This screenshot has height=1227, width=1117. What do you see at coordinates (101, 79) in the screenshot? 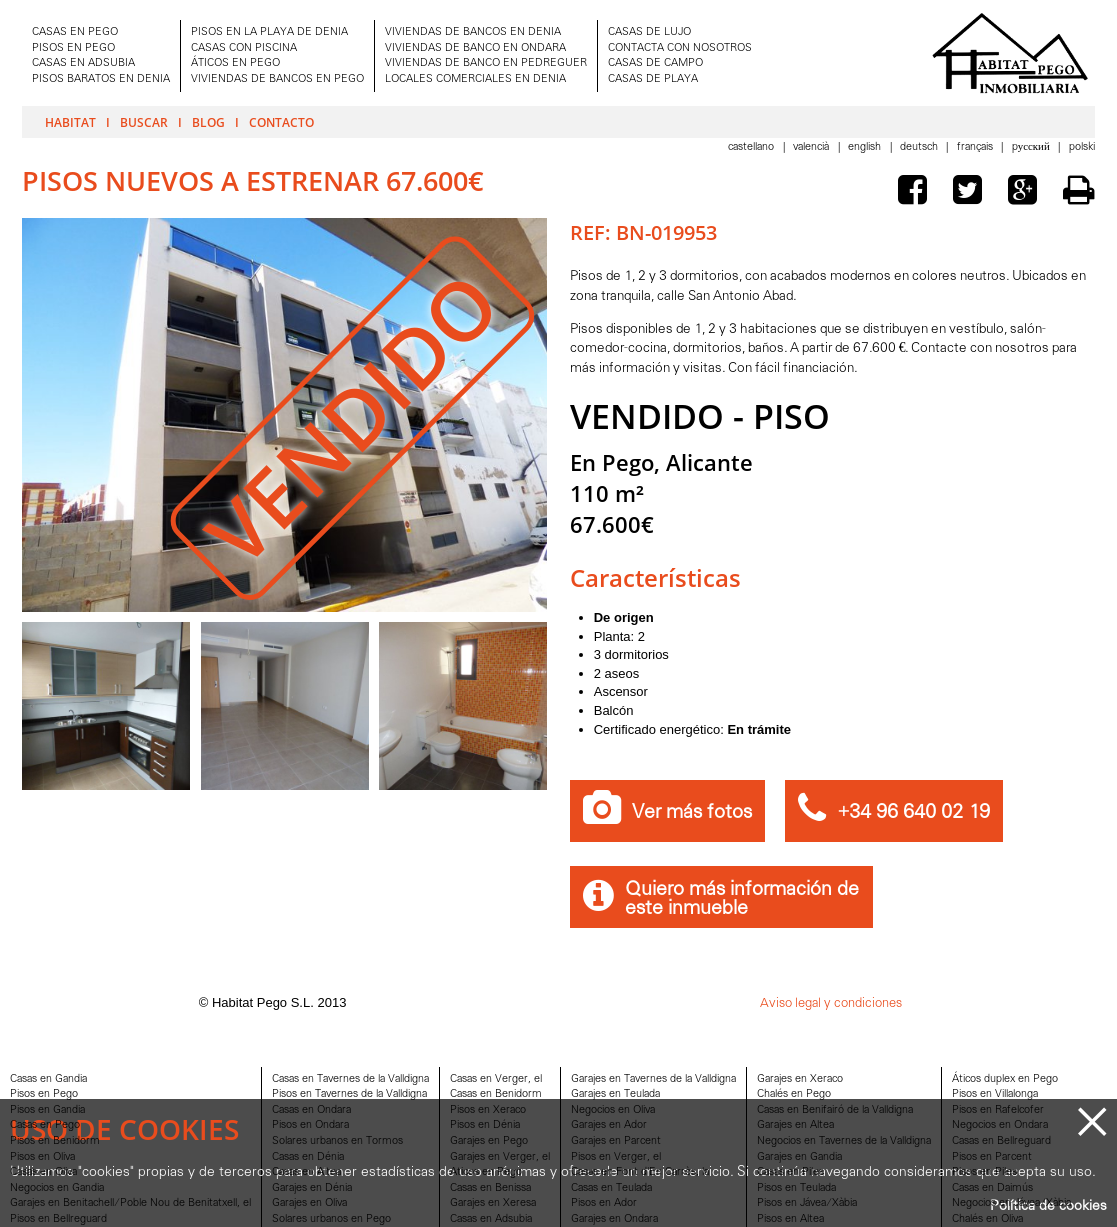
I see `PISOS BARATOS EN DENIA` at bounding box center [101, 79].